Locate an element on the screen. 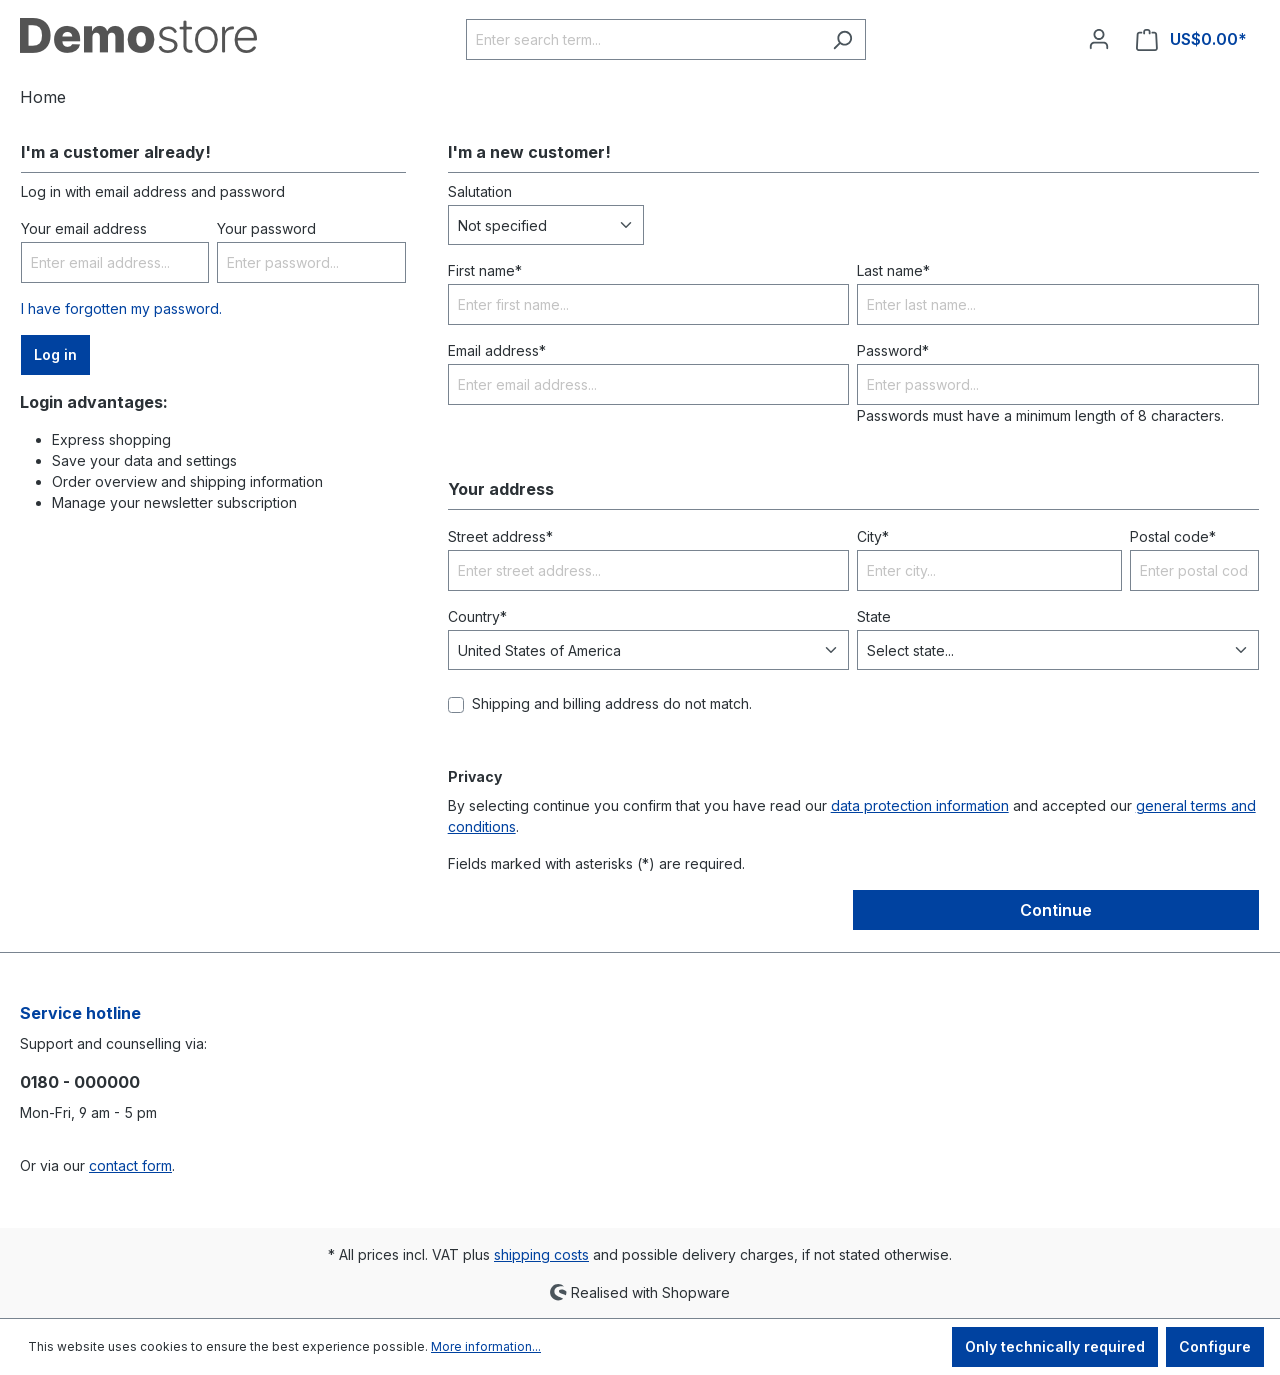 The width and height of the screenshot is (1280, 1375). data protection information is located at coordinates (920, 805).